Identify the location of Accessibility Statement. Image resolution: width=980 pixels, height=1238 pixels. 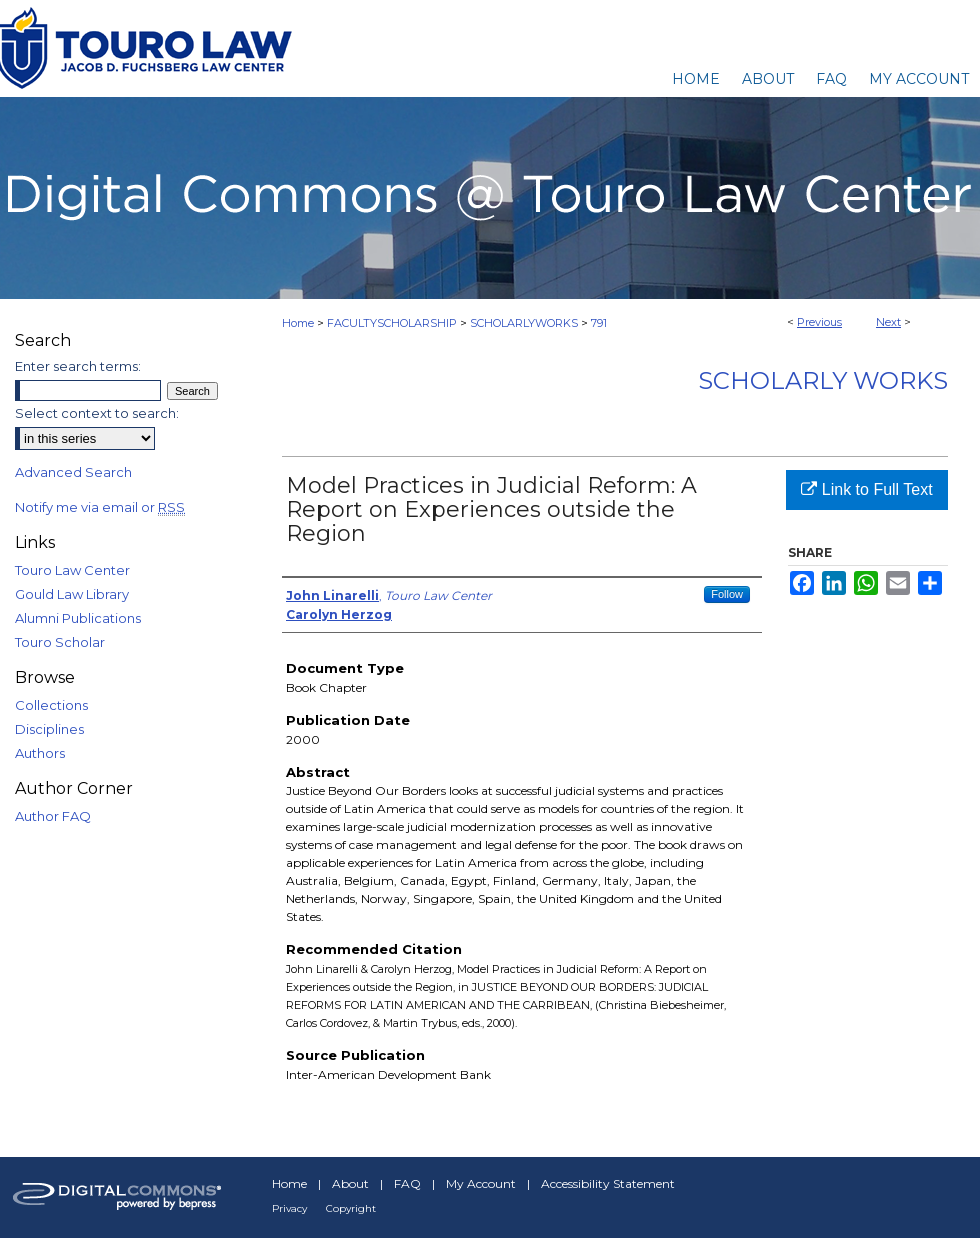
(608, 1183).